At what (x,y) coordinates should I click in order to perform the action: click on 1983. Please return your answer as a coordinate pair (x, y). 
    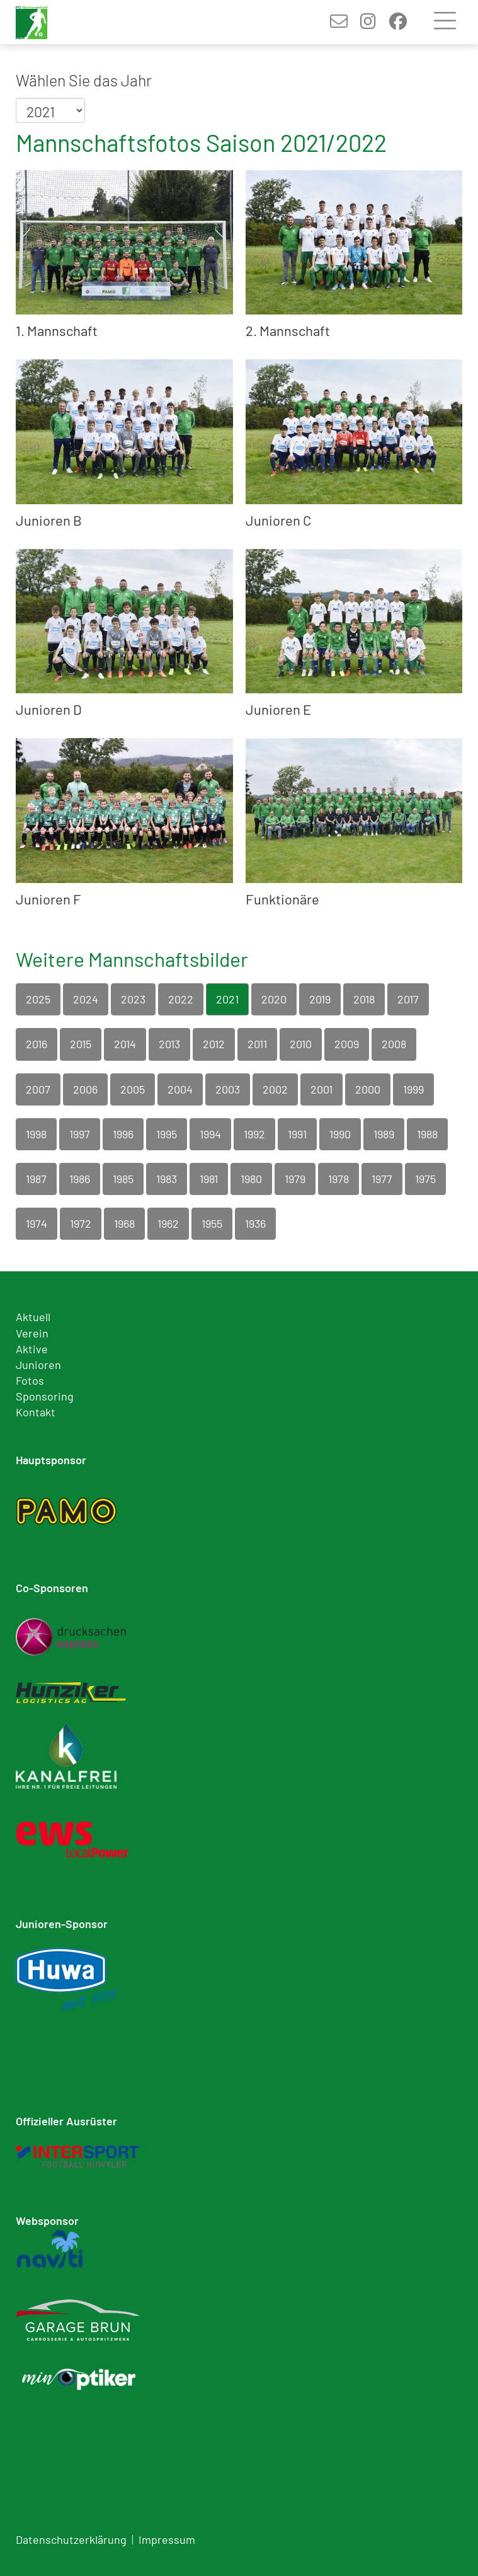
    Looking at the image, I should click on (166, 1179).